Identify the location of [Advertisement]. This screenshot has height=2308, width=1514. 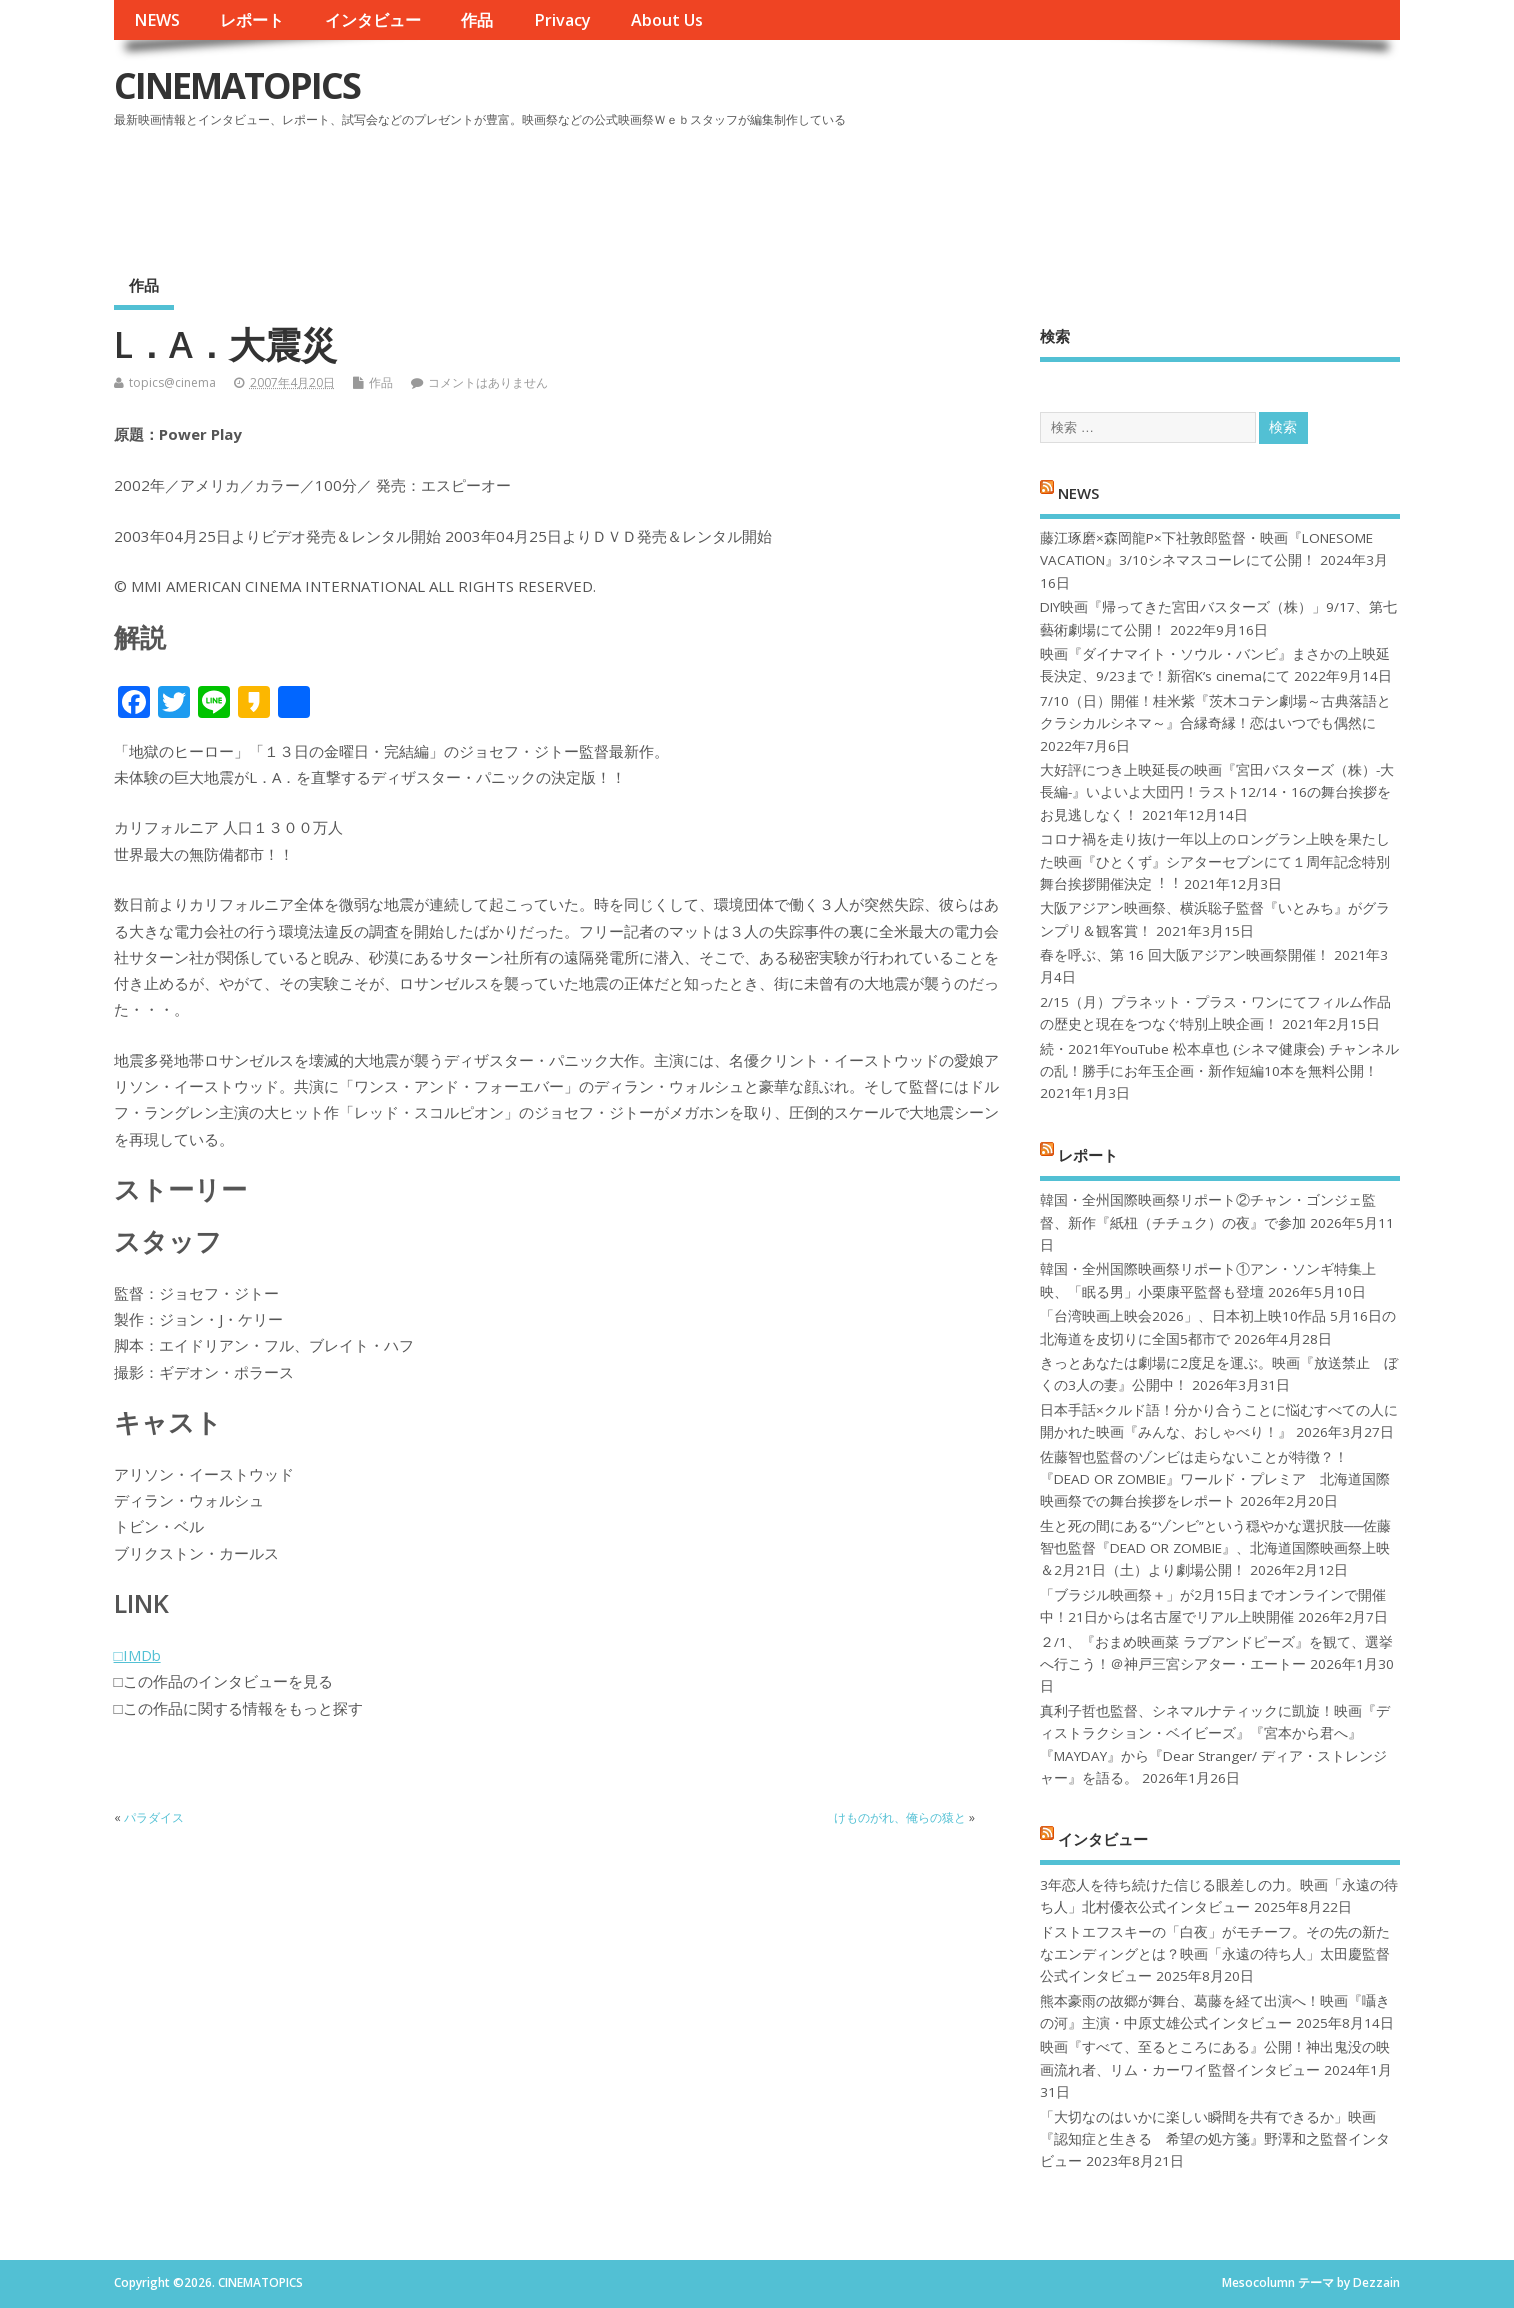
(1020, 189).